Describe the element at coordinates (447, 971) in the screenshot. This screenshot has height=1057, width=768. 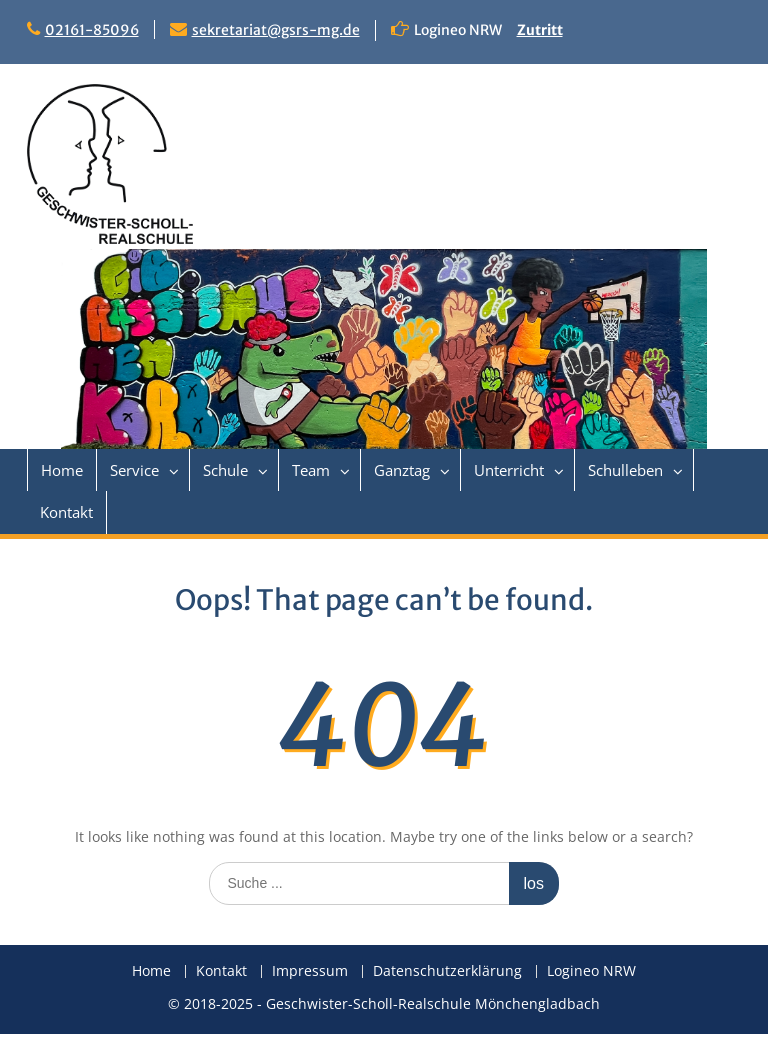
I see `Datenschutzerklärung` at that location.